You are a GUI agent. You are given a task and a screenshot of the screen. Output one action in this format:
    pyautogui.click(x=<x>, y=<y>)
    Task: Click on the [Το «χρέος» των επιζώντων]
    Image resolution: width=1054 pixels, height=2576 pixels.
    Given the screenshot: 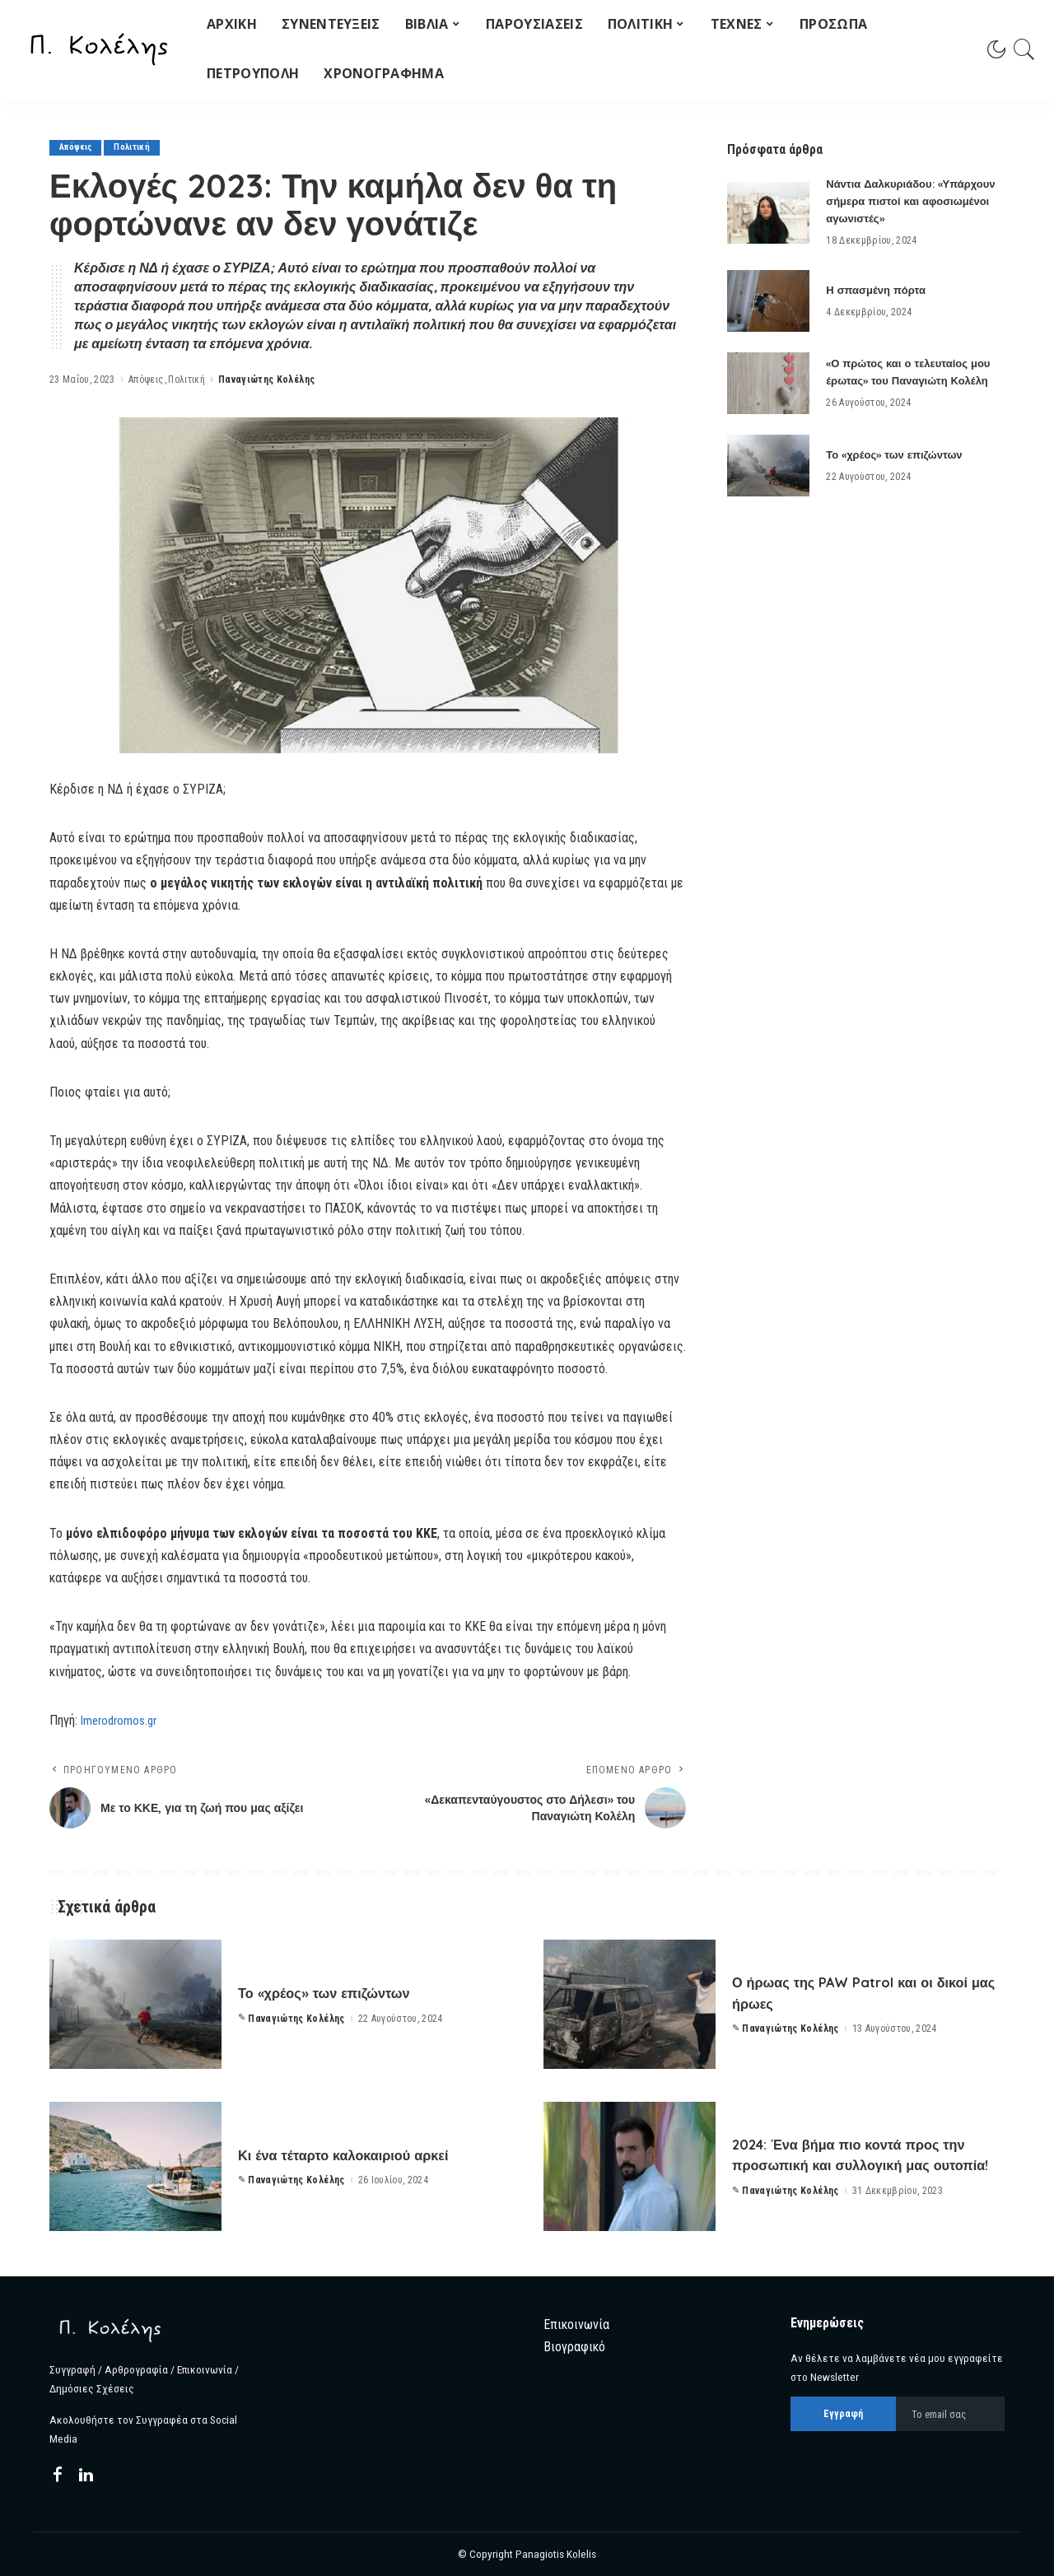 What is the action you would take?
    pyautogui.click(x=768, y=465)
    